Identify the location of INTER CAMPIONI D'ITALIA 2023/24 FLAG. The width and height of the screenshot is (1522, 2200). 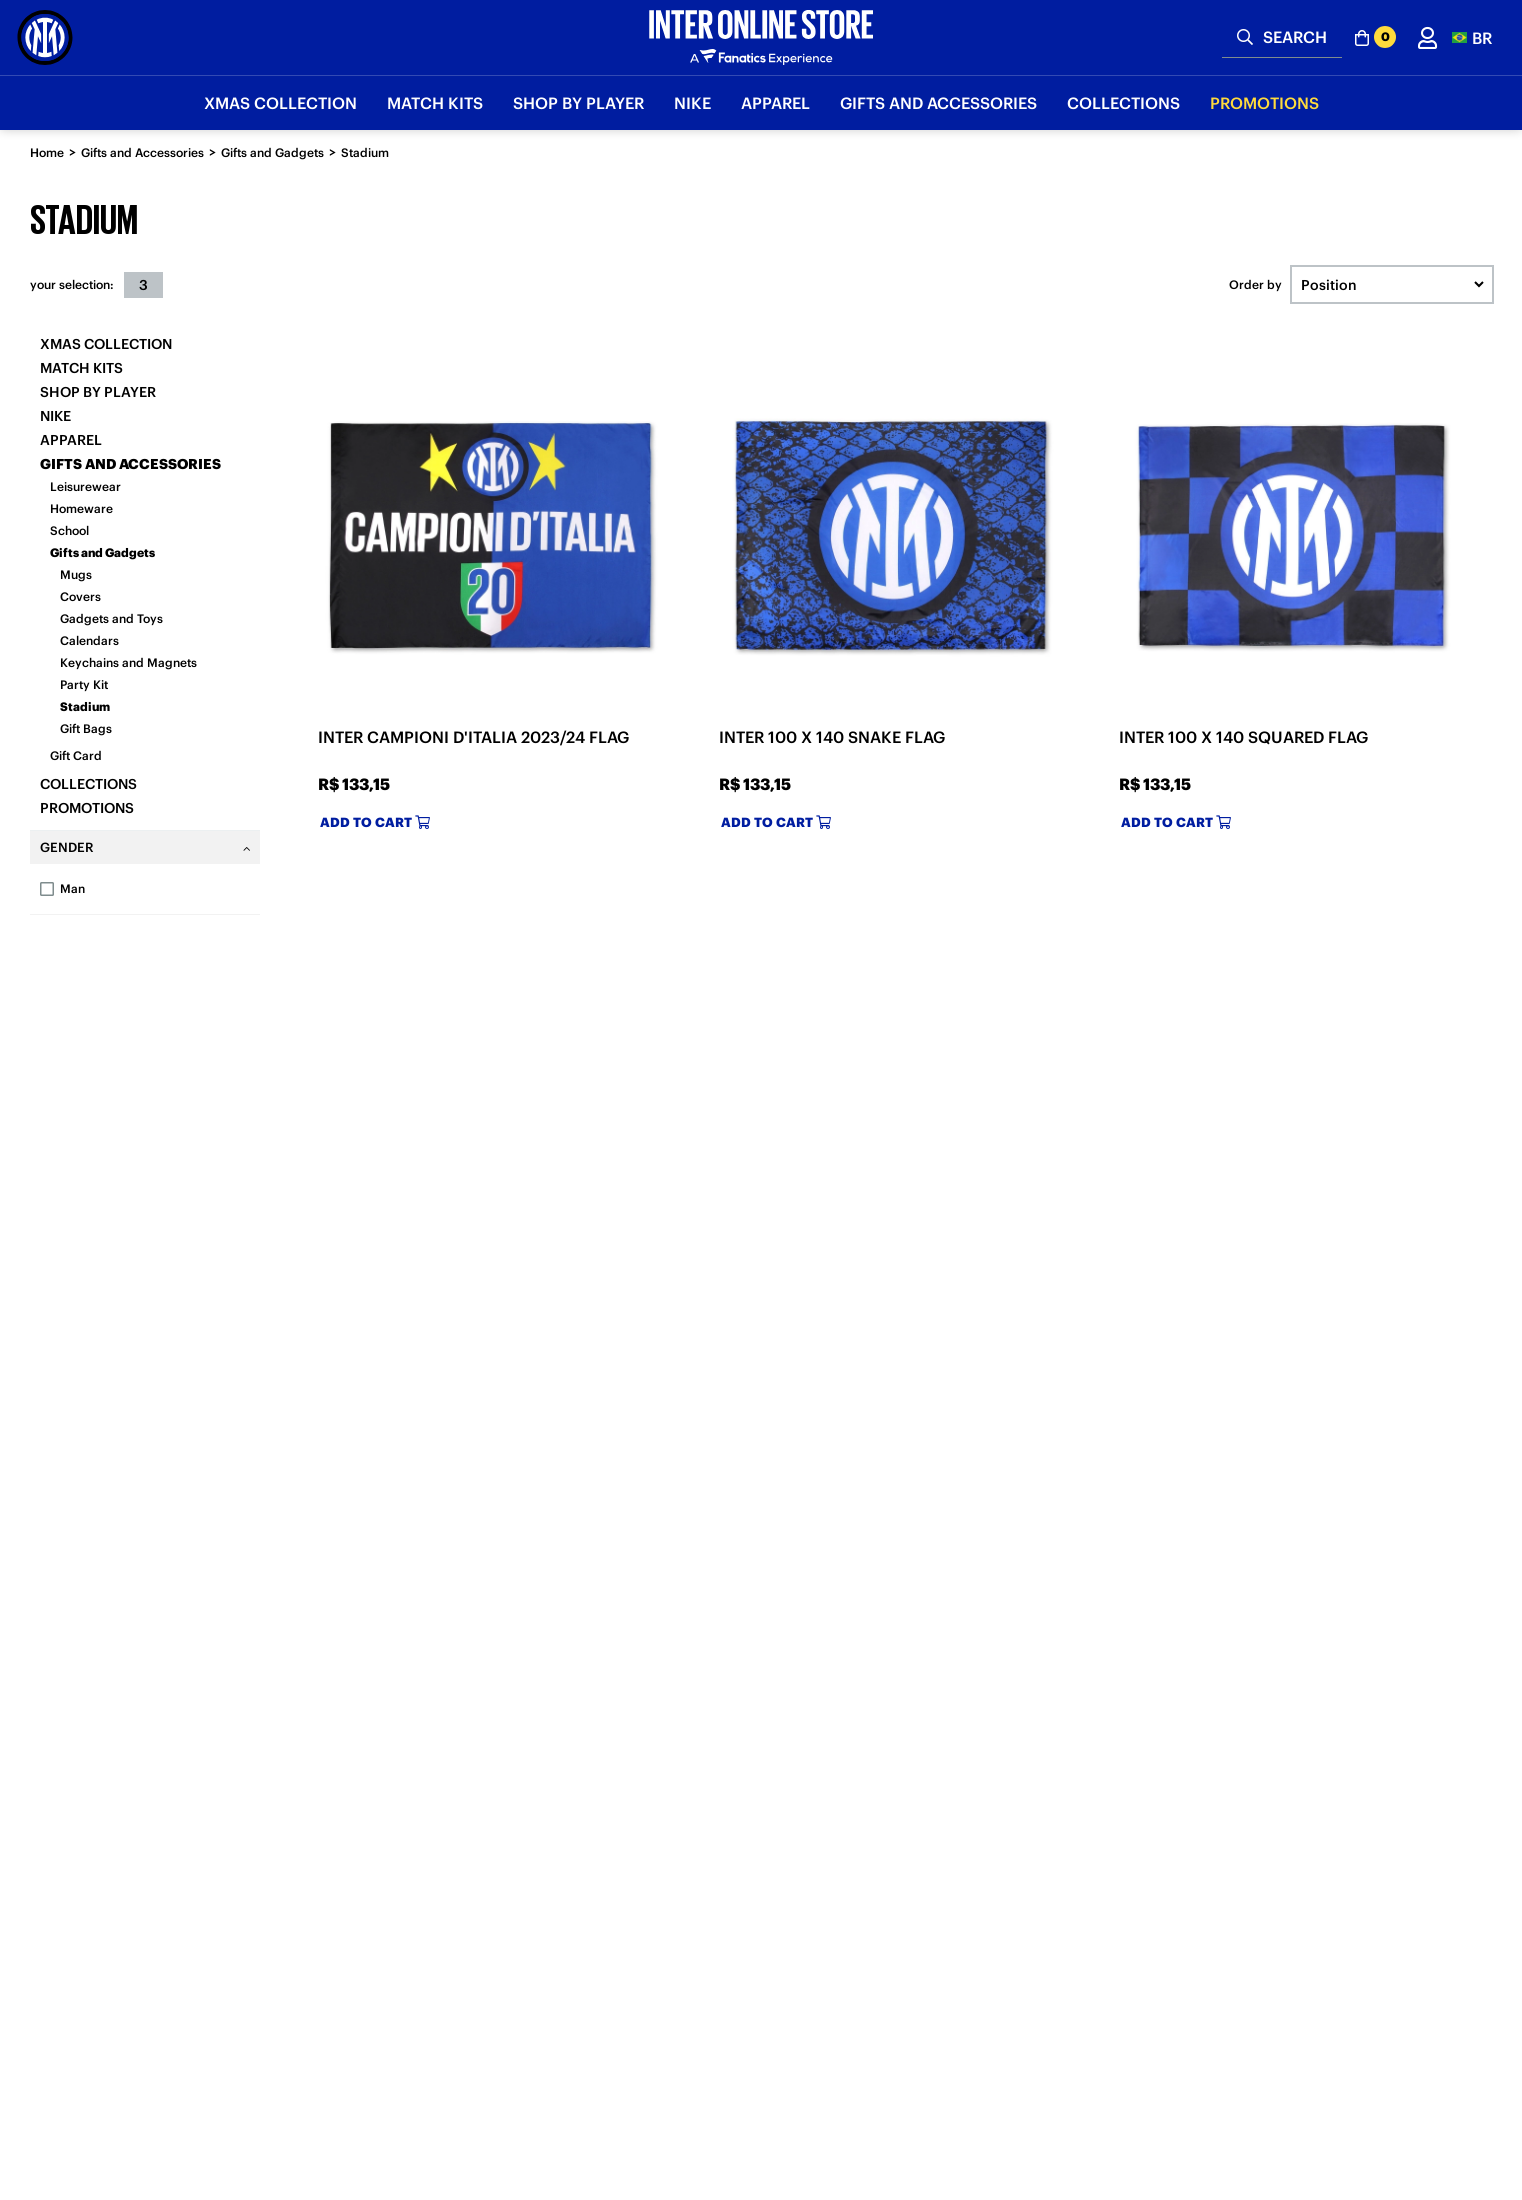
(473, 737).